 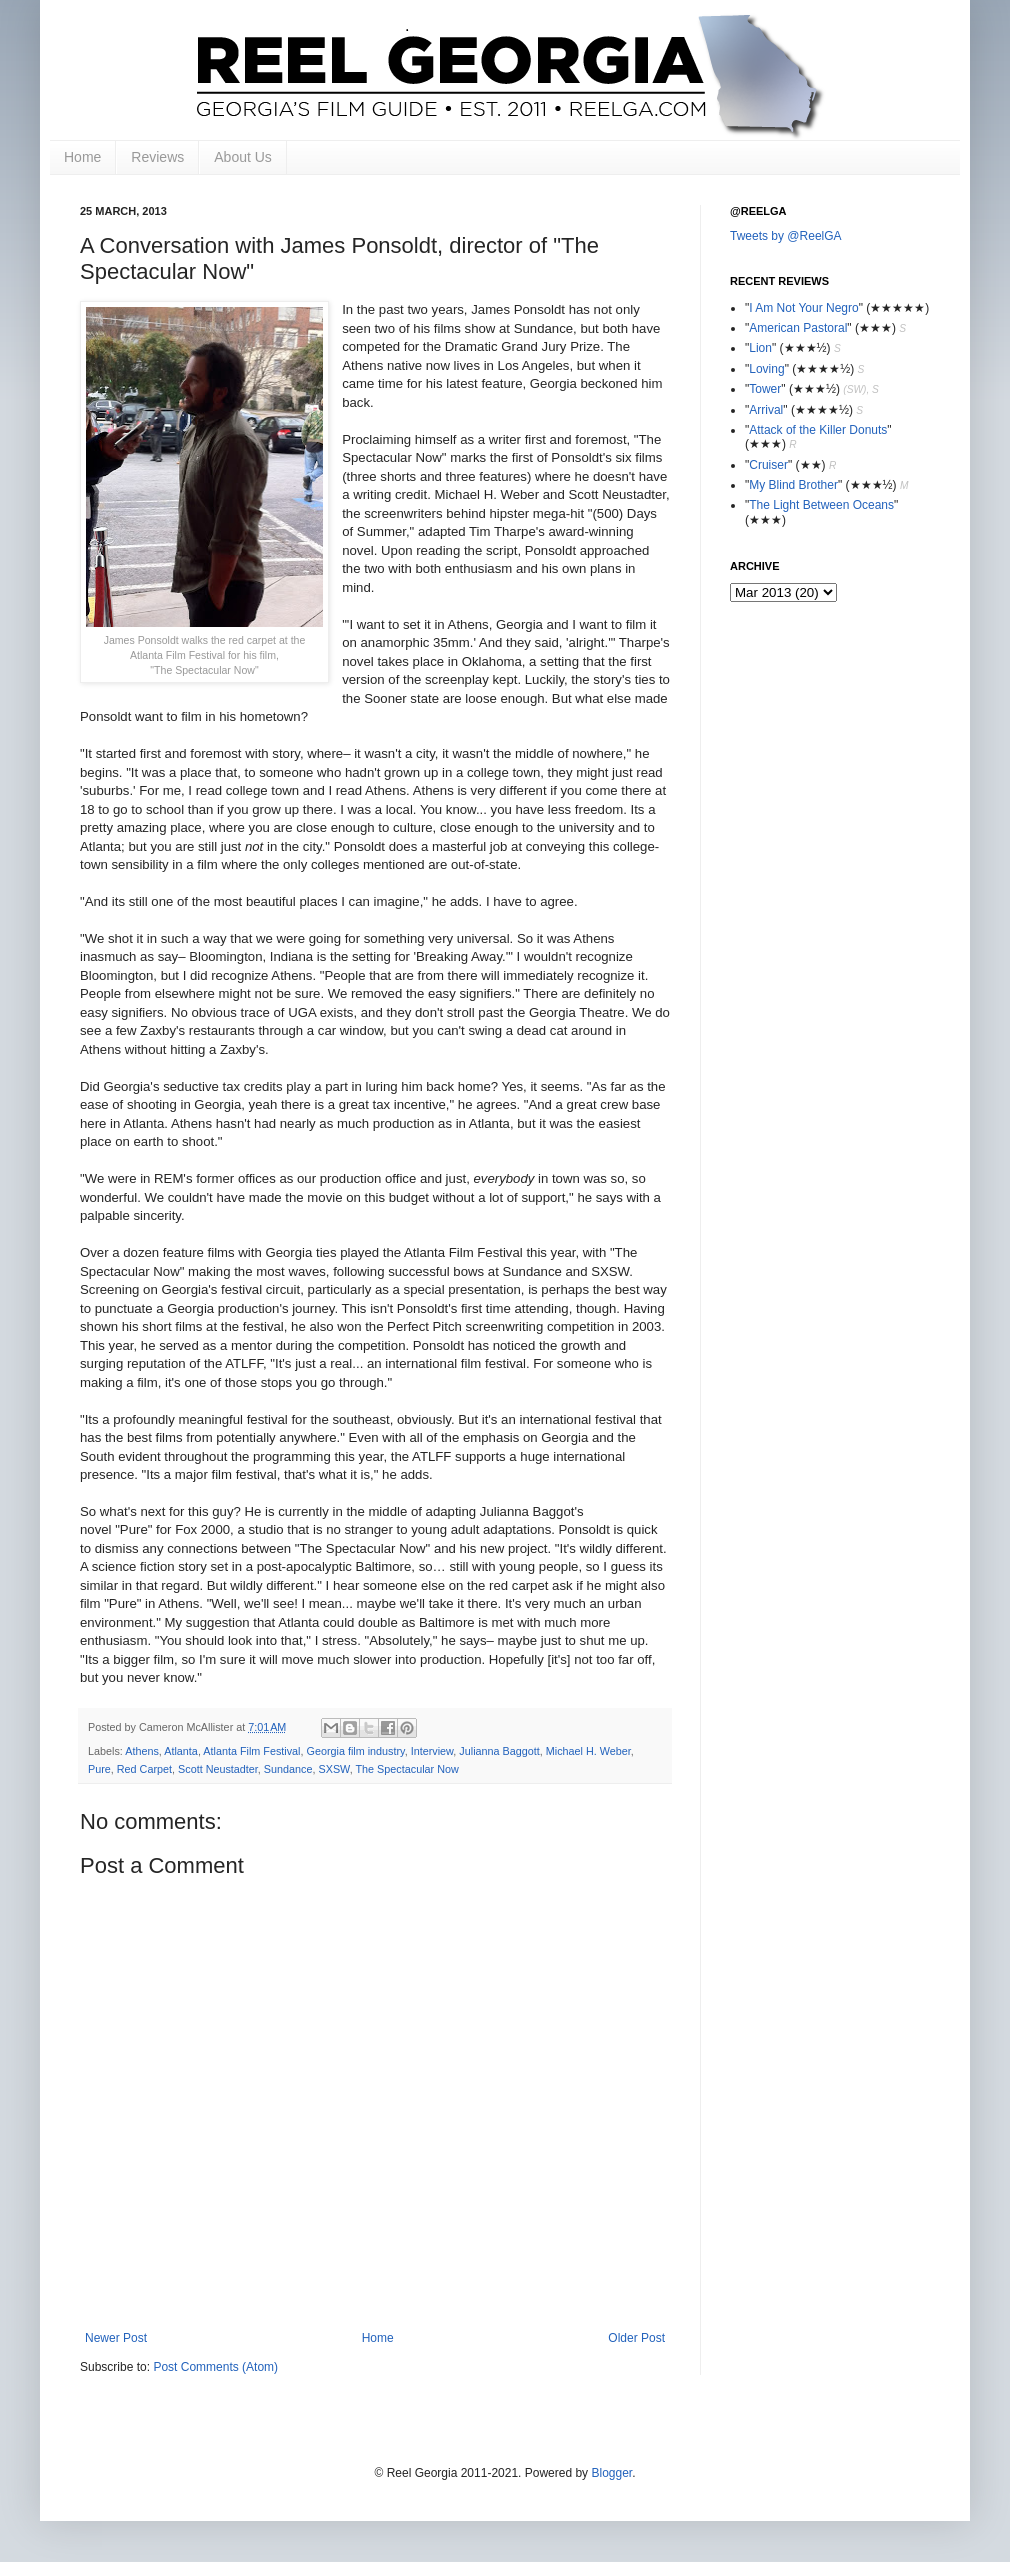 What do you see at coordinates (636, 2338) in the screenshot?
I see `Older Post` at bounding box center [636, 2338].